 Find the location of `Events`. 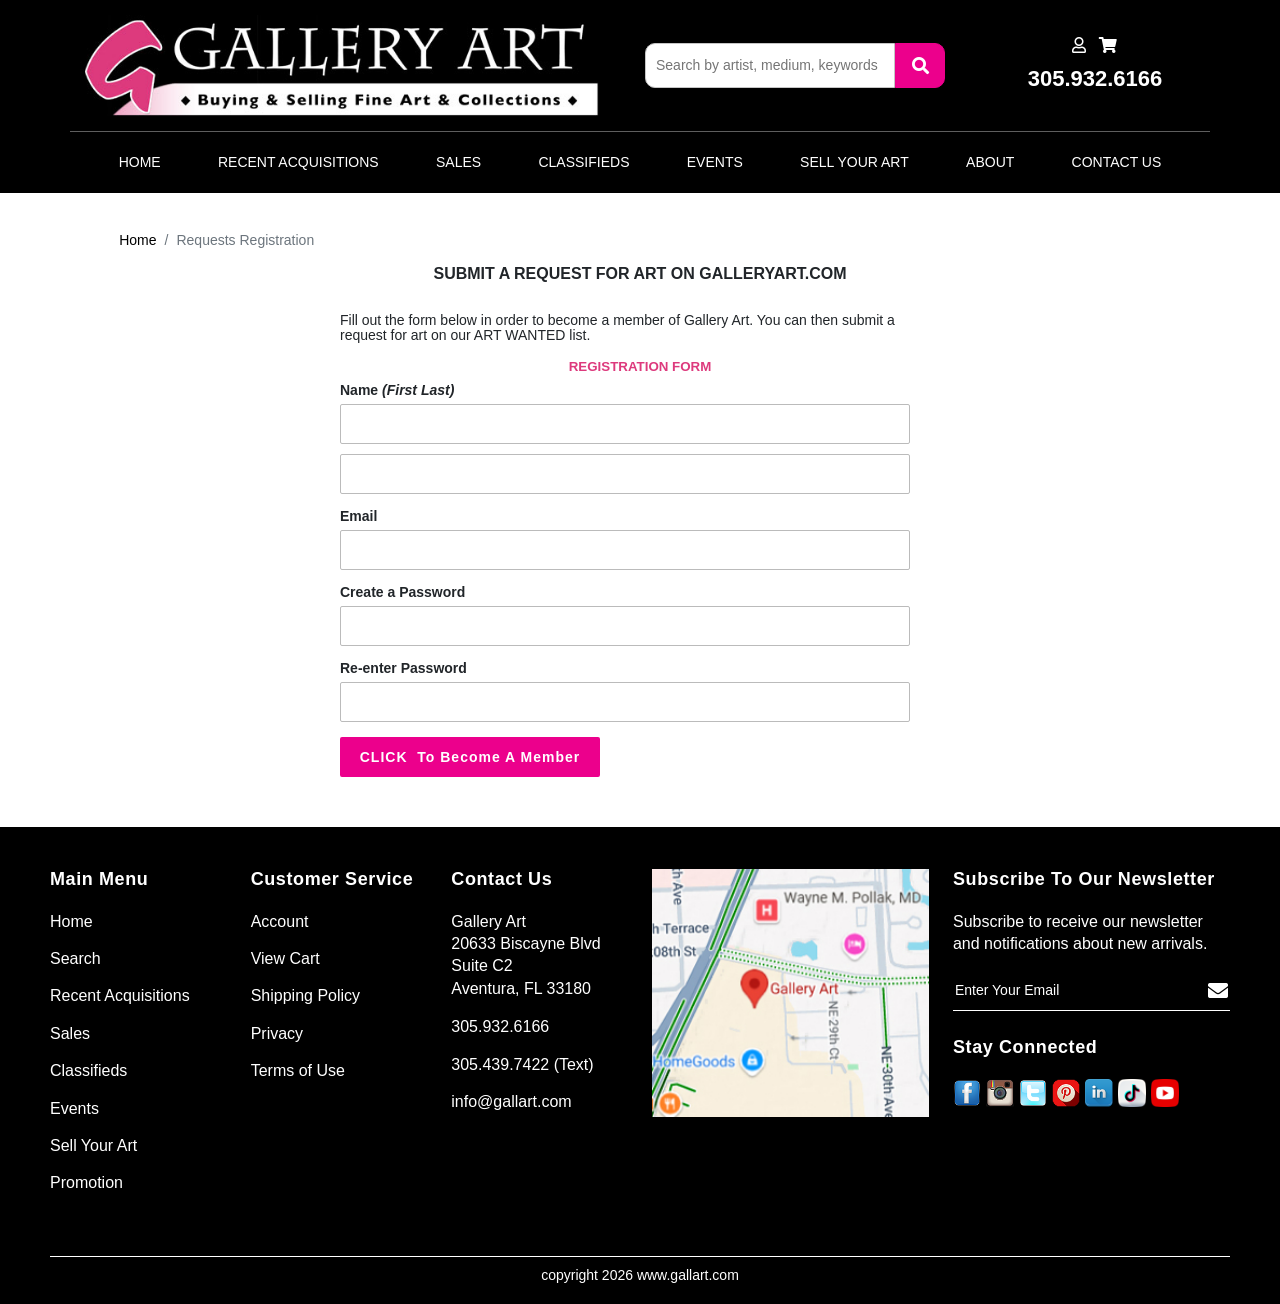

Events is located at coordinates (715, 162).